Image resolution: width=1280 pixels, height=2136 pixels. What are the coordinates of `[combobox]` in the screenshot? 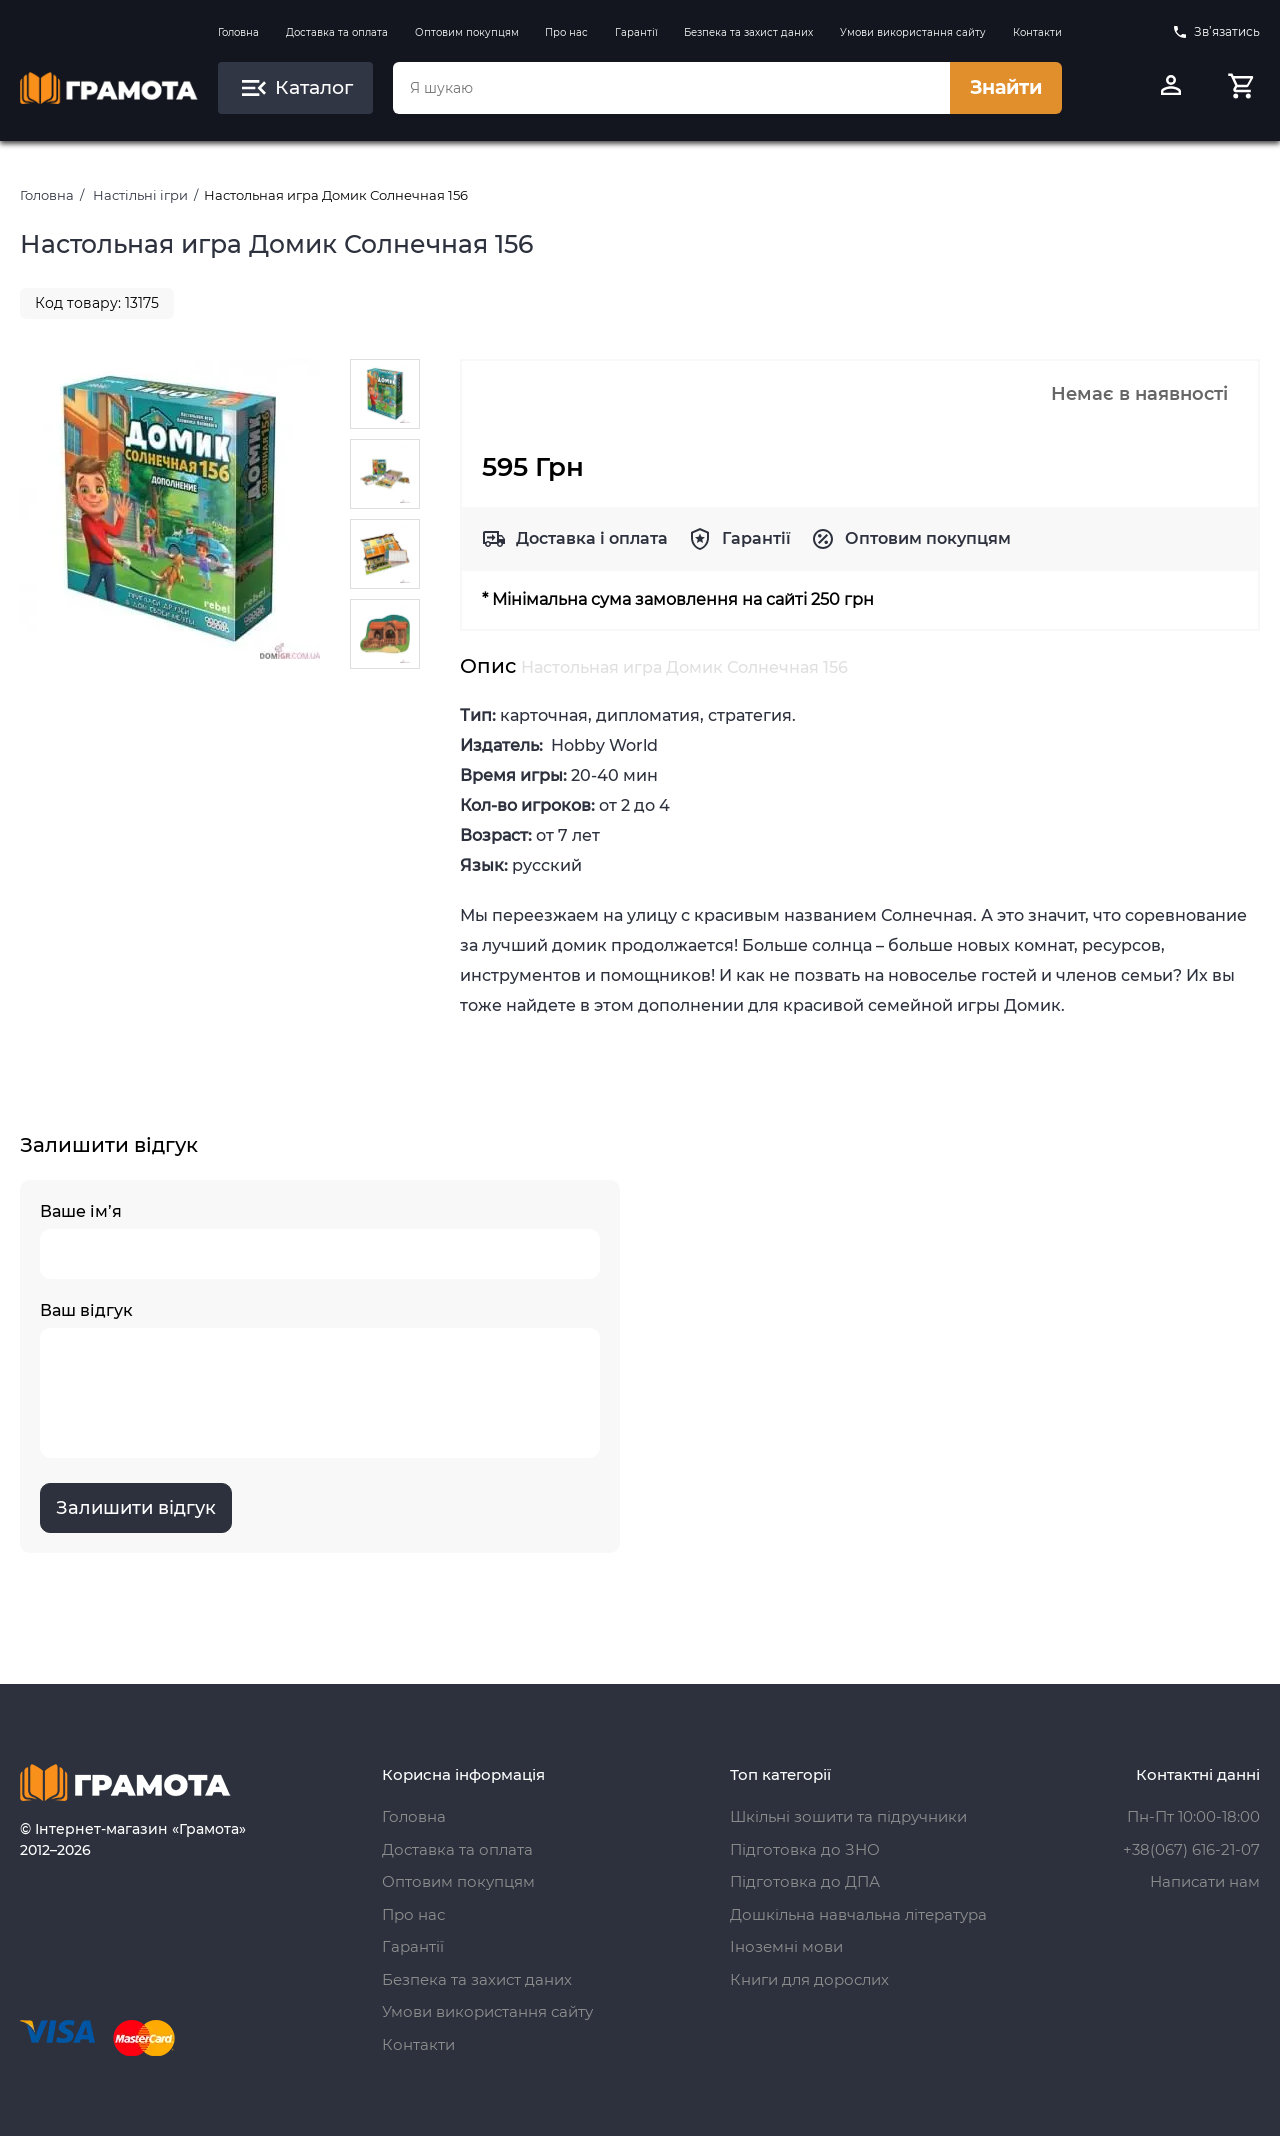 It's located at (671, 88).